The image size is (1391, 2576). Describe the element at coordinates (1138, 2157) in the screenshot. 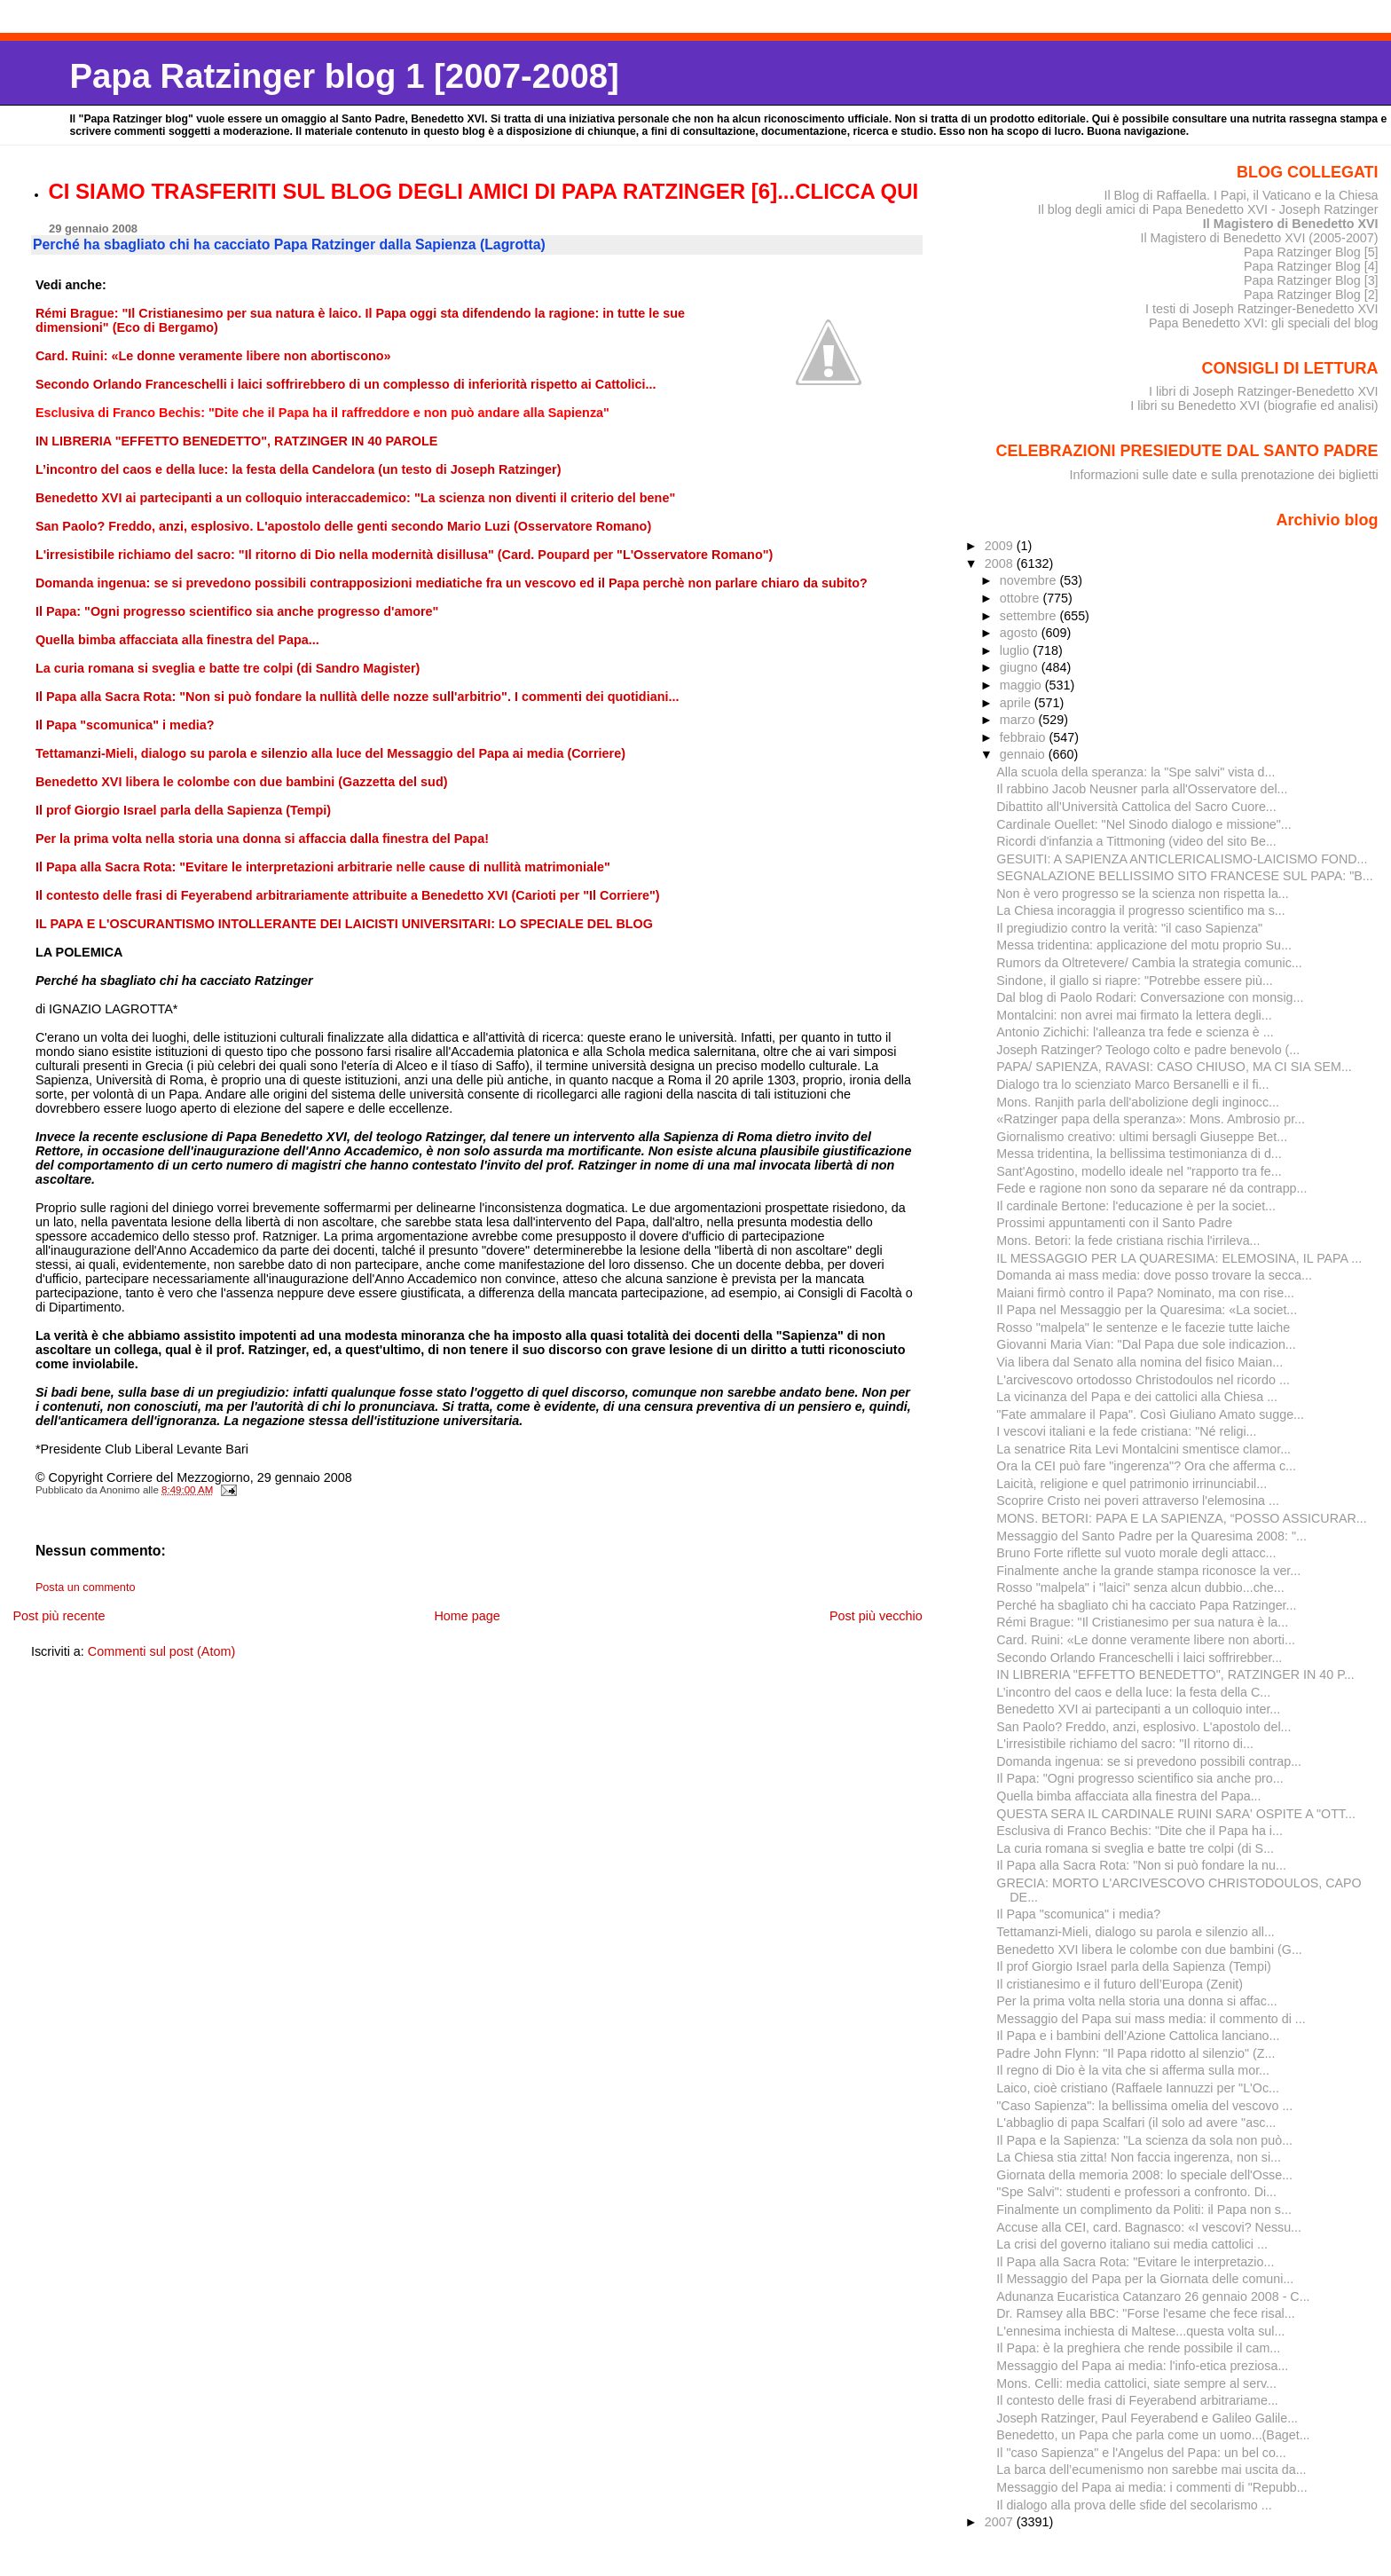

I see `La Chiesa stia zitta! Non faccia ingerenza, non si...` at that location.